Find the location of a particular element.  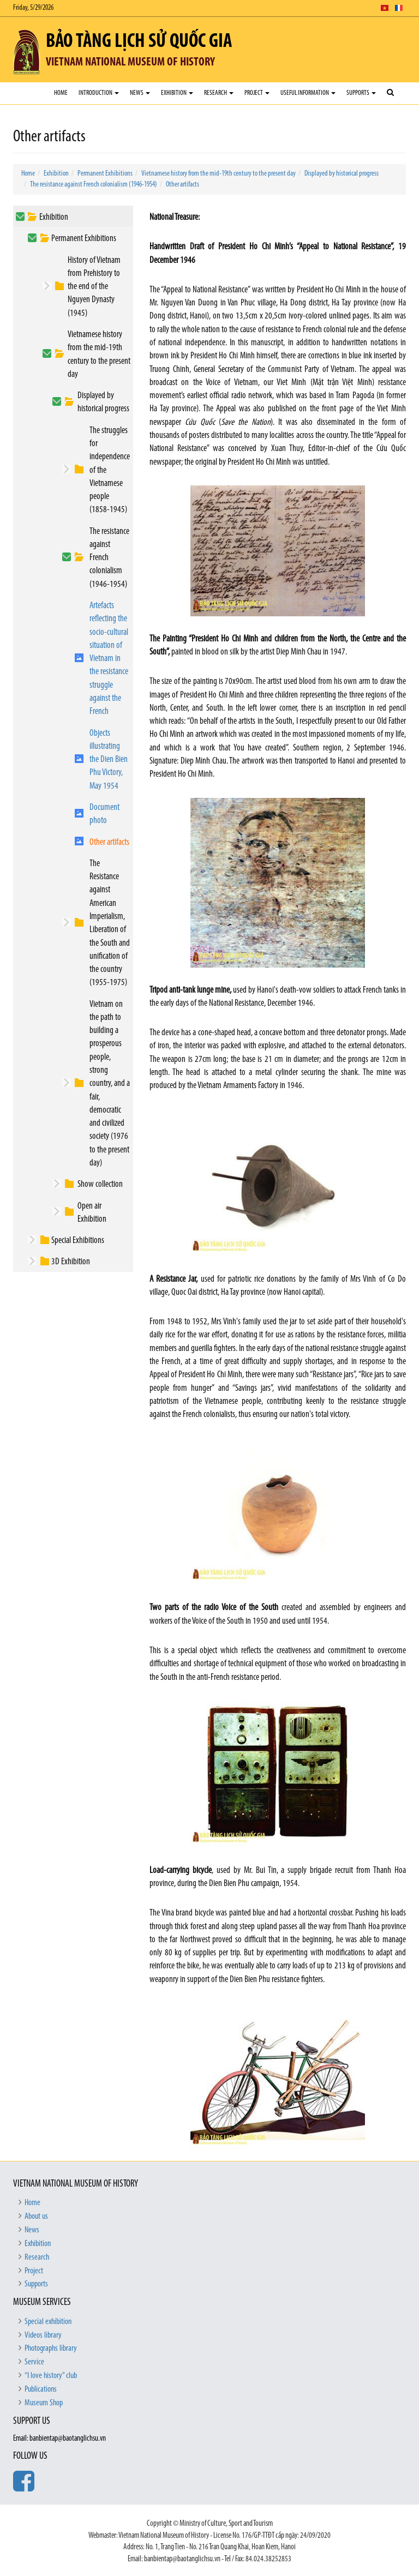

“I love history” club is located at coordinates (51, 2375).